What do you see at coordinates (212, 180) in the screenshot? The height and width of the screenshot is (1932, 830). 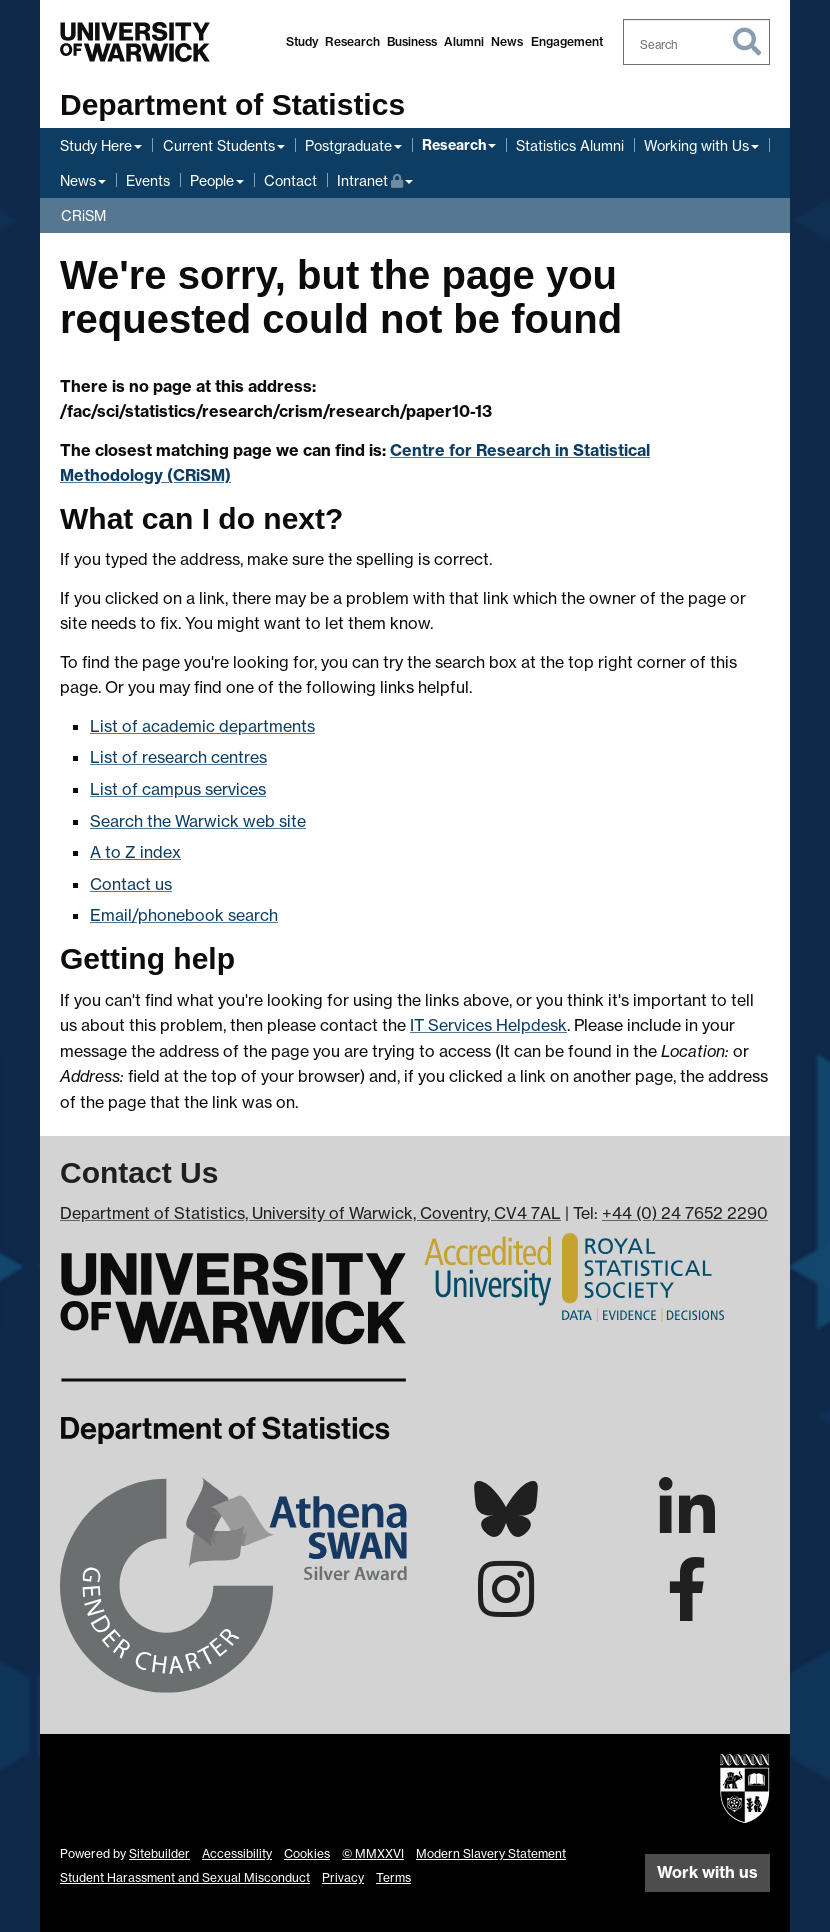 I see `People` at bounding box center [212, 180].